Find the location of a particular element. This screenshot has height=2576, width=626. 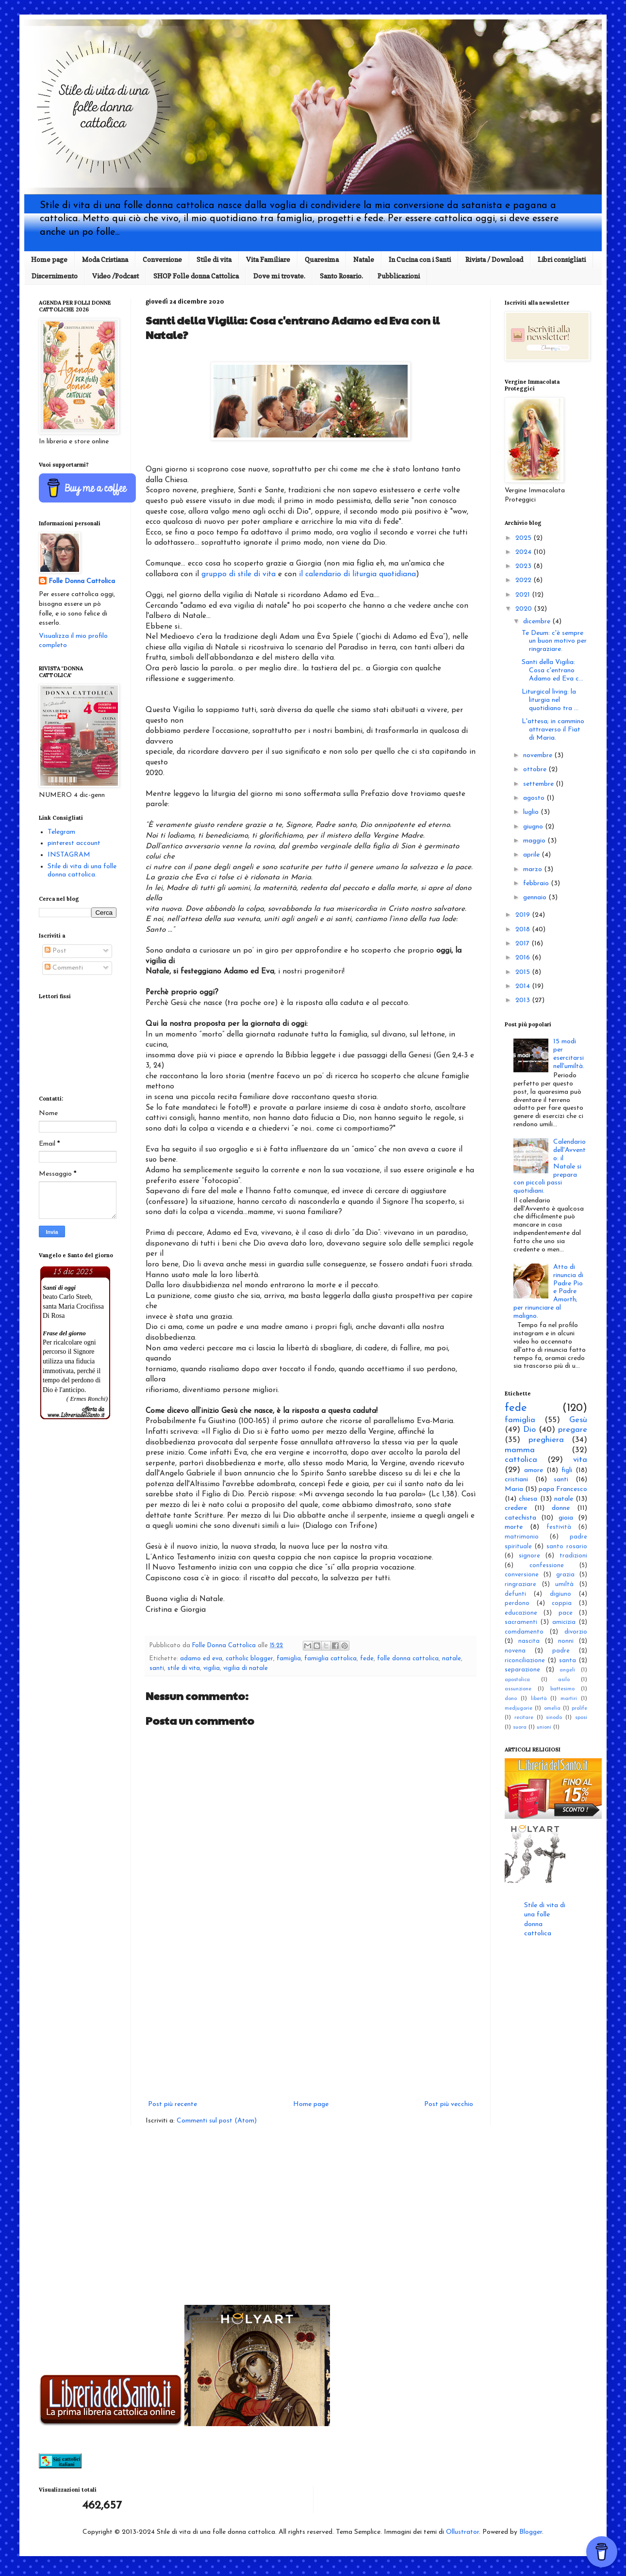

vigilia di natale is located at coordinates (245, 1668).